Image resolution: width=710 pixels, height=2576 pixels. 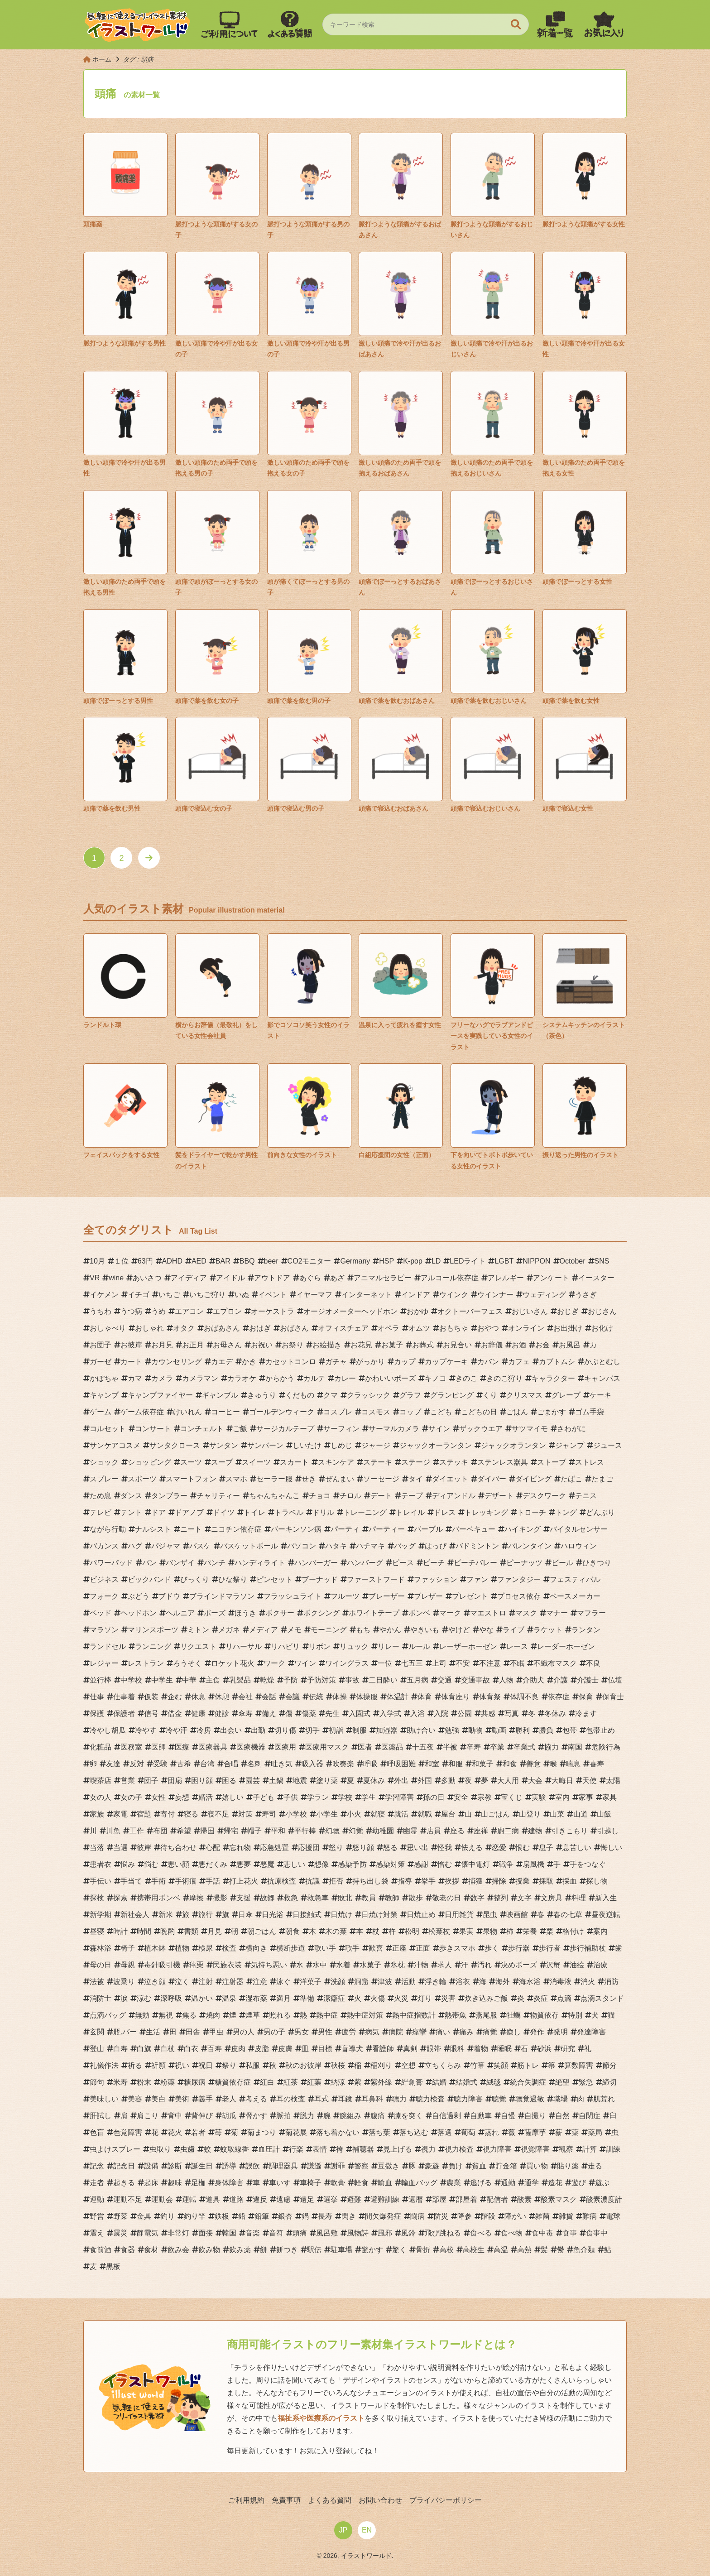 What do you see at coordinates (444, 2132) in the screenshot?
I see `落選` at bounding box center [444, 2132].